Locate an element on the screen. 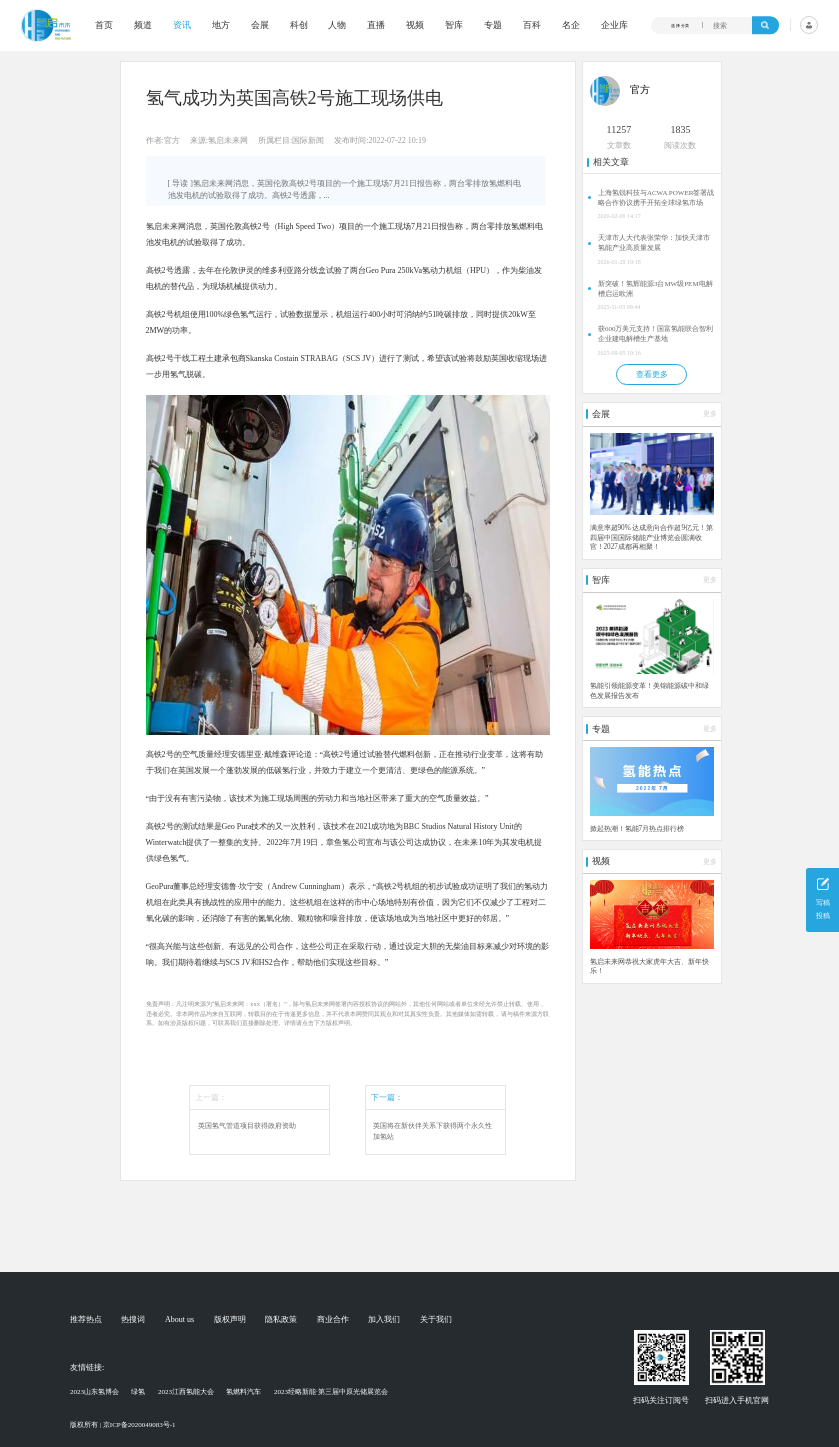 The height and width of the screenshot is (1447, 839). 氢启未来网恭祝大家虎年大吉、新年快乐！ is located at coordinates (649, 967).